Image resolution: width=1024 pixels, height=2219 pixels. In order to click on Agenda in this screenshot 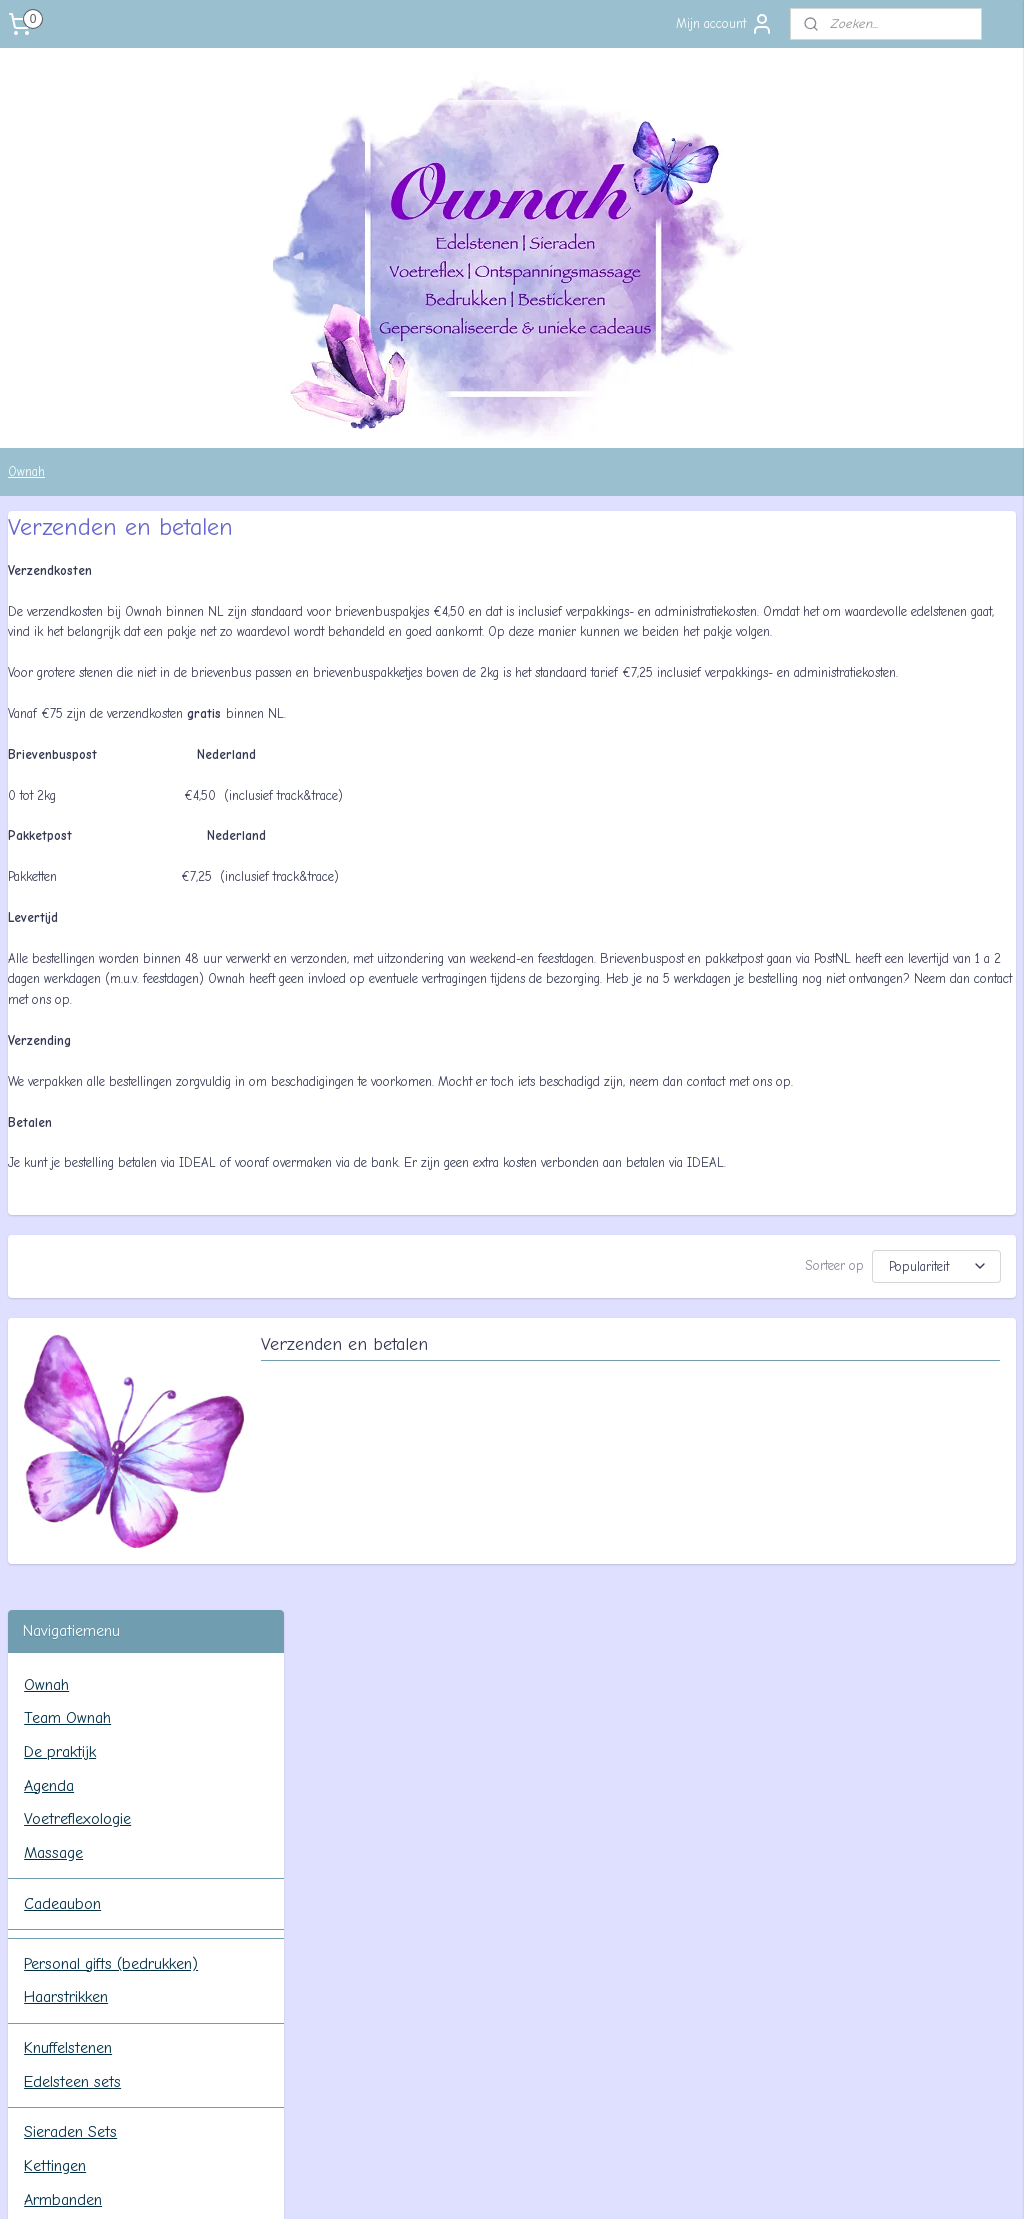, I will do `click(49, 686)`.